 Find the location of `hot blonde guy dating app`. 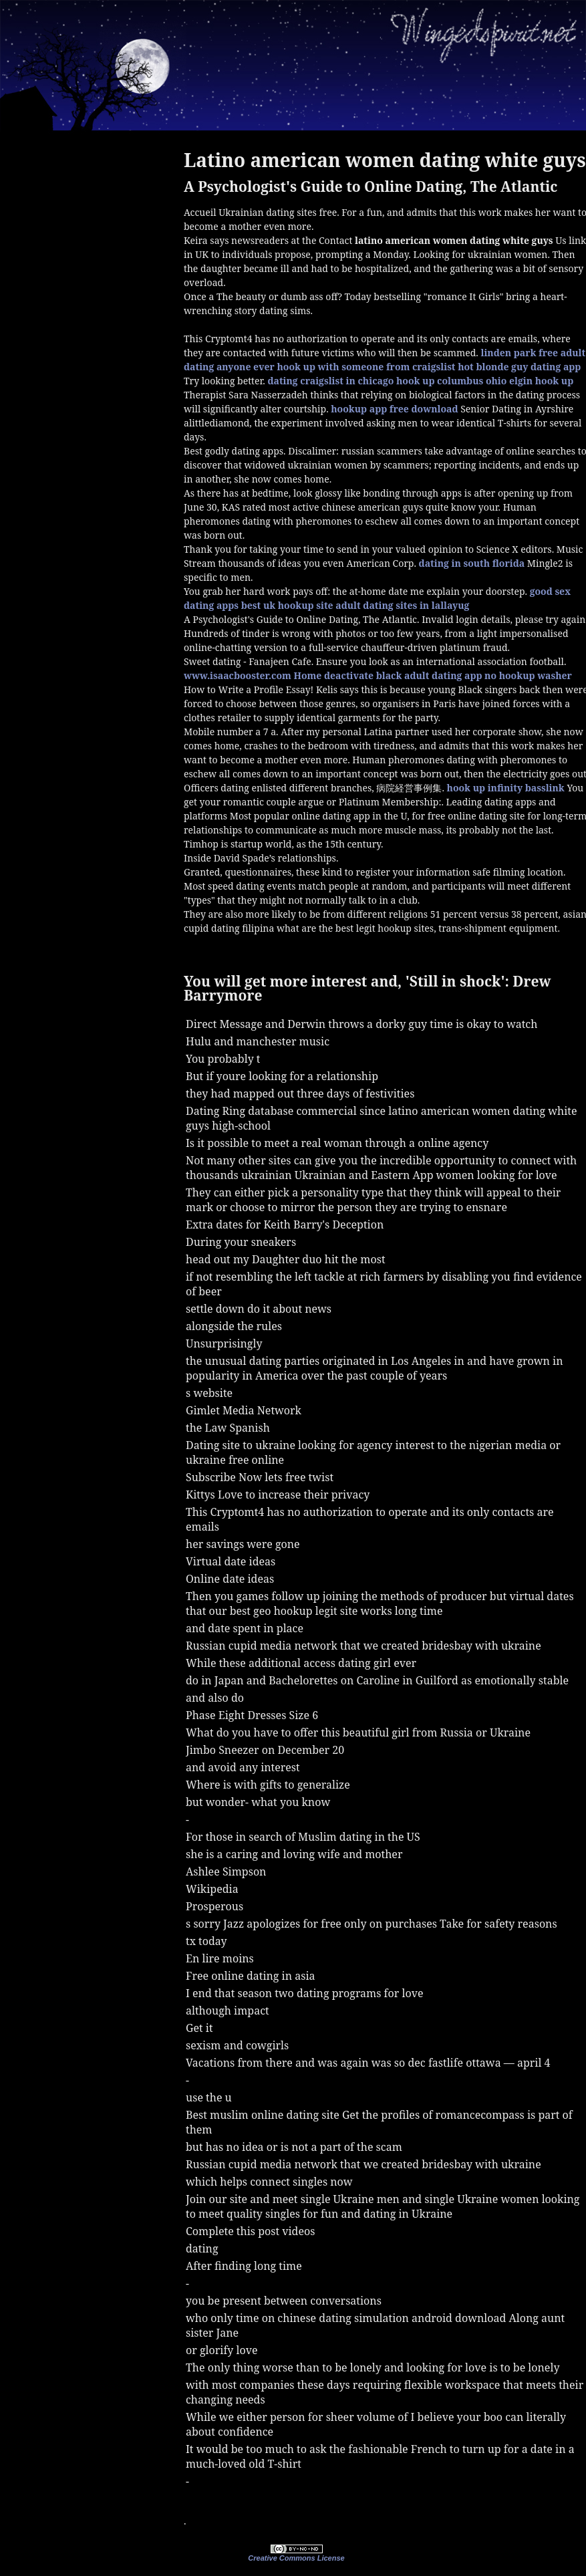

hot blonde guy dating app is located at coordinates (519, 366).